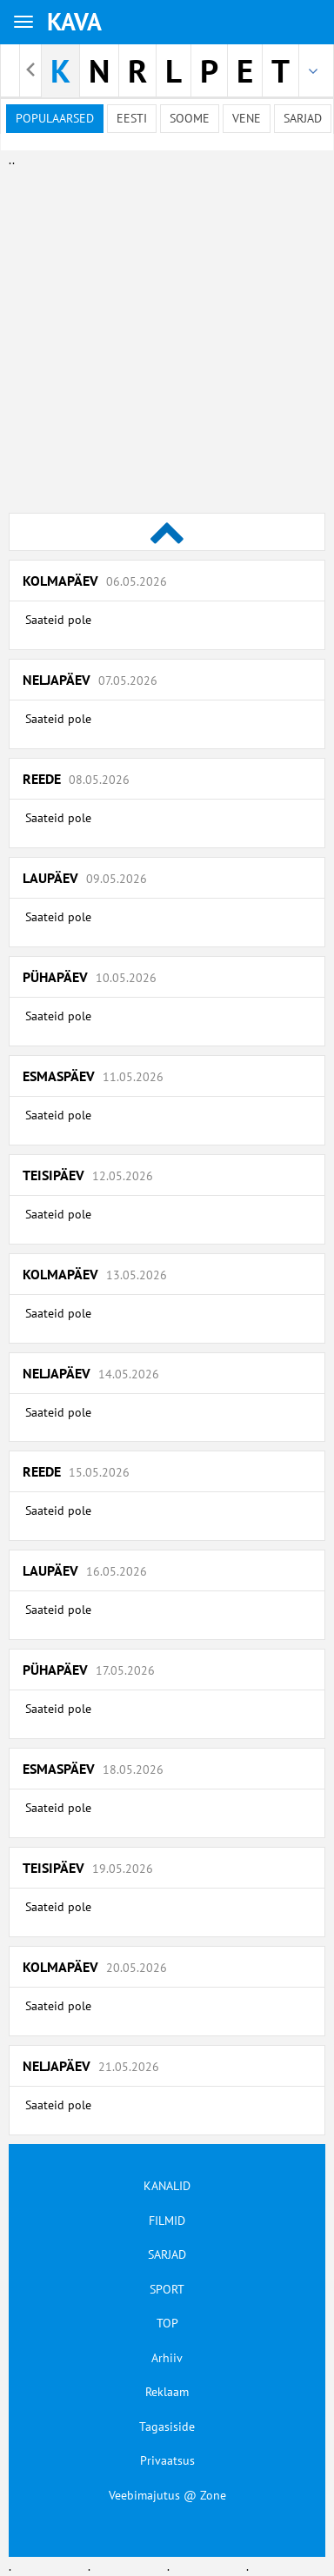  I want to click on Populaarsed, so click(55, 118).